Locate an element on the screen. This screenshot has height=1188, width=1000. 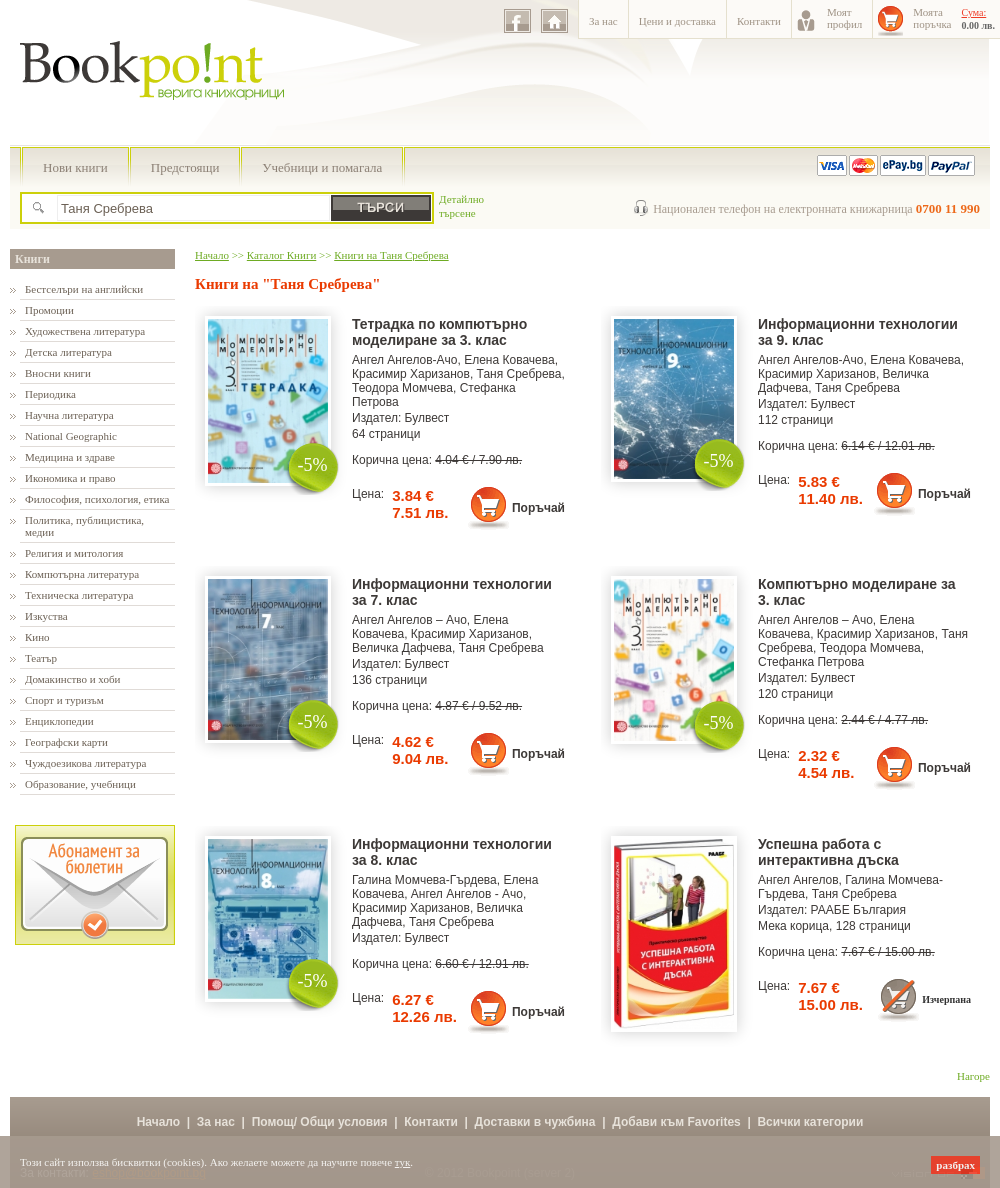
Бестселъри на английски is located at coordinates (84, 289).